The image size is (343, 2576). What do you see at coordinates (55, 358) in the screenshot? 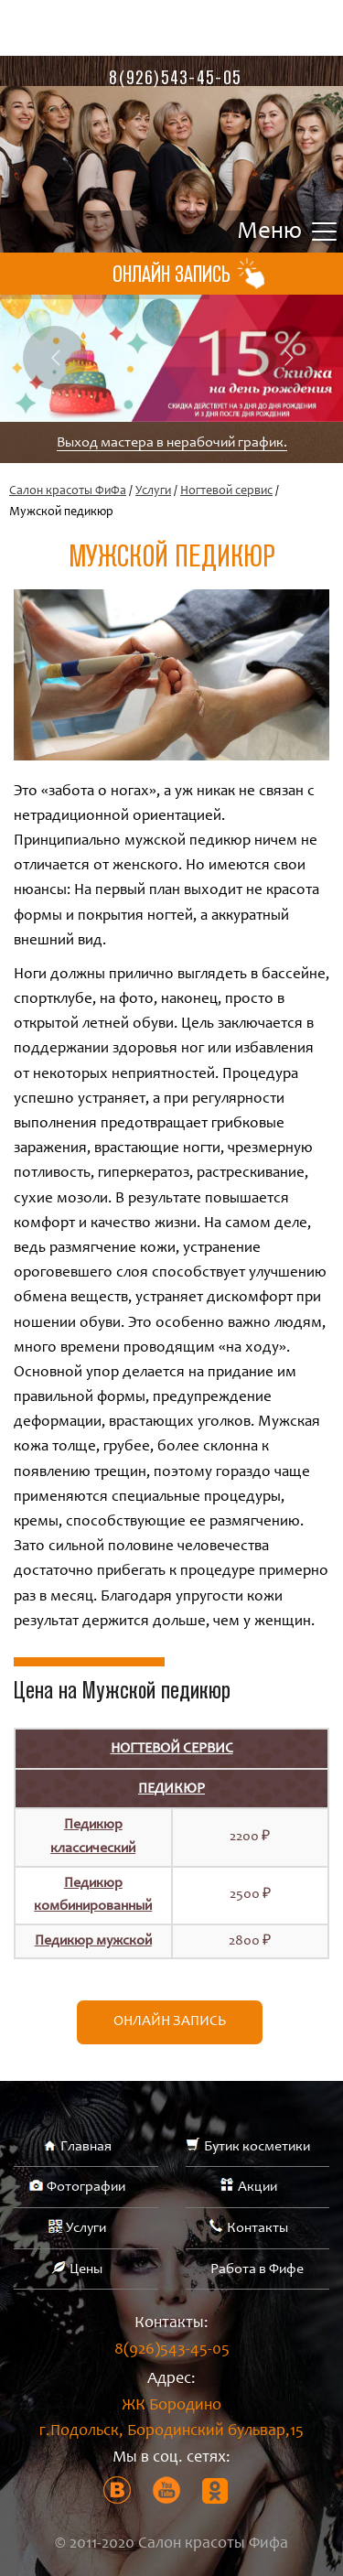
I see `Previous` at bounding box center [55, 358].